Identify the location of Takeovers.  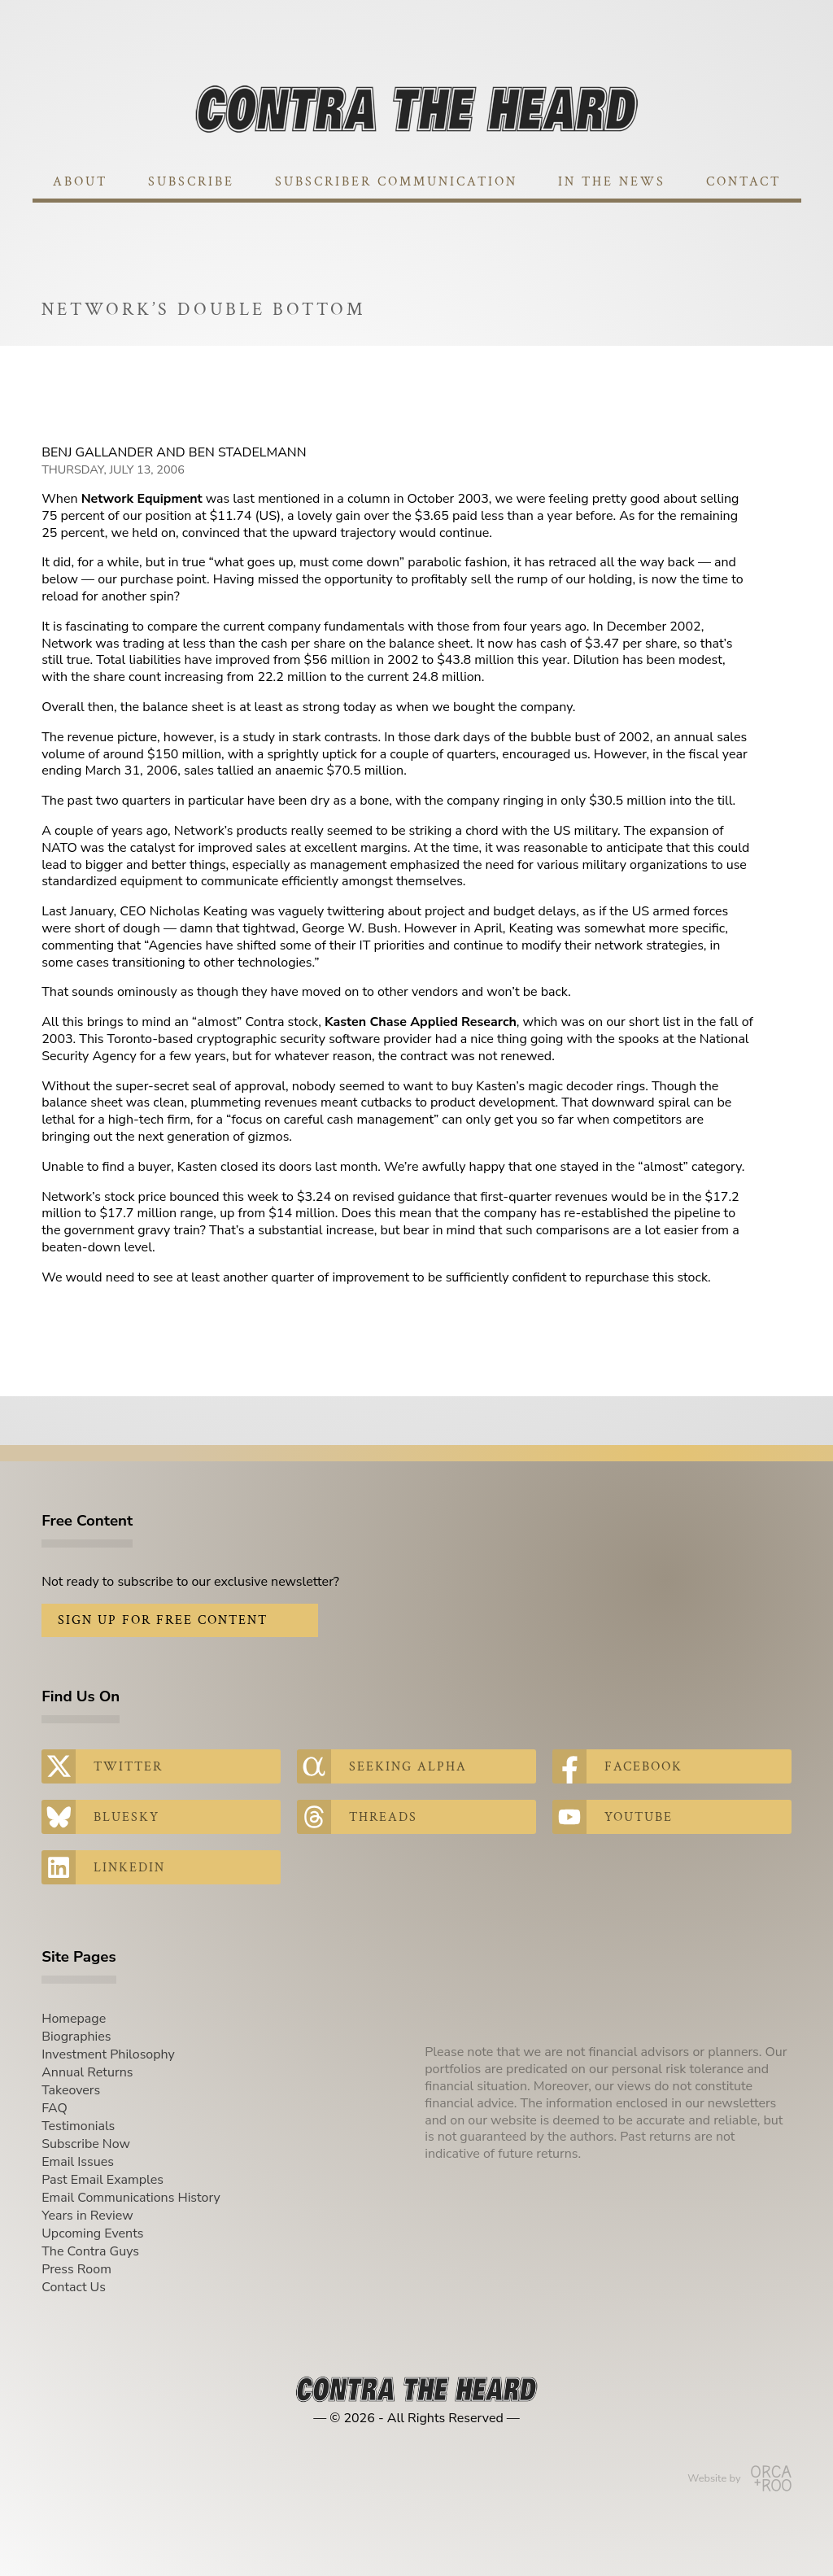
(70, 2090).